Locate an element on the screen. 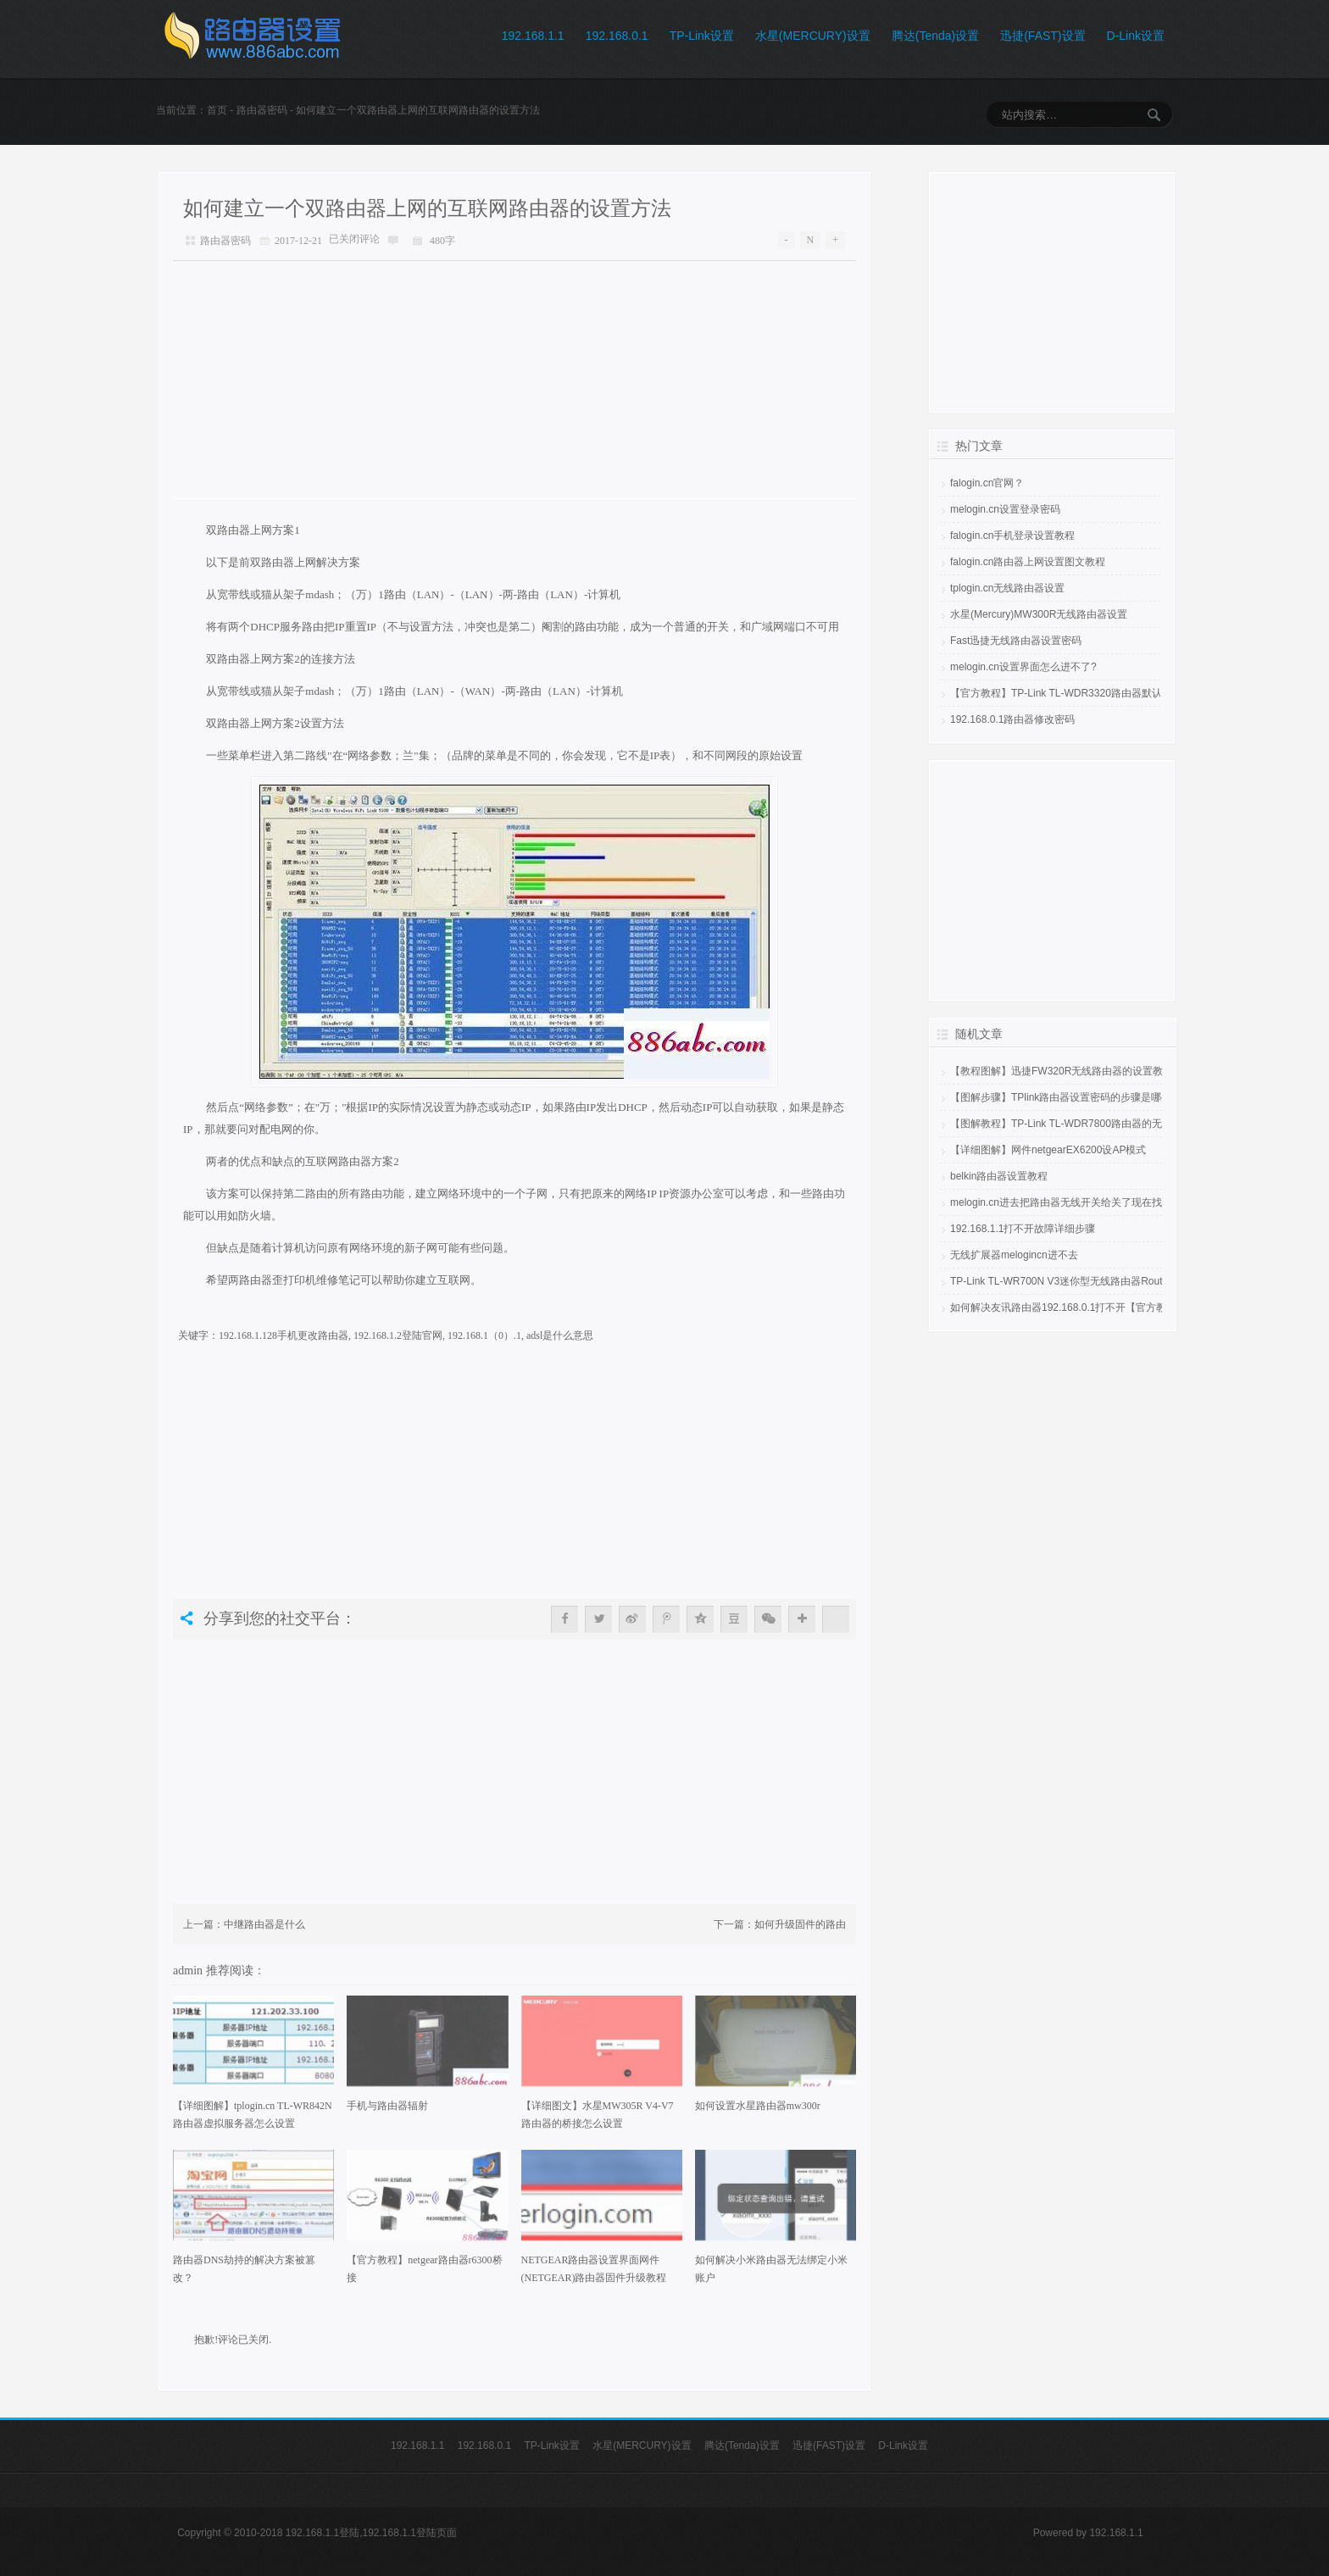 The image size is (1329, 2576). melogin.cn进去把路由器无线开关给关了现在找不到网了 is located at coordinates (1076, 1202).